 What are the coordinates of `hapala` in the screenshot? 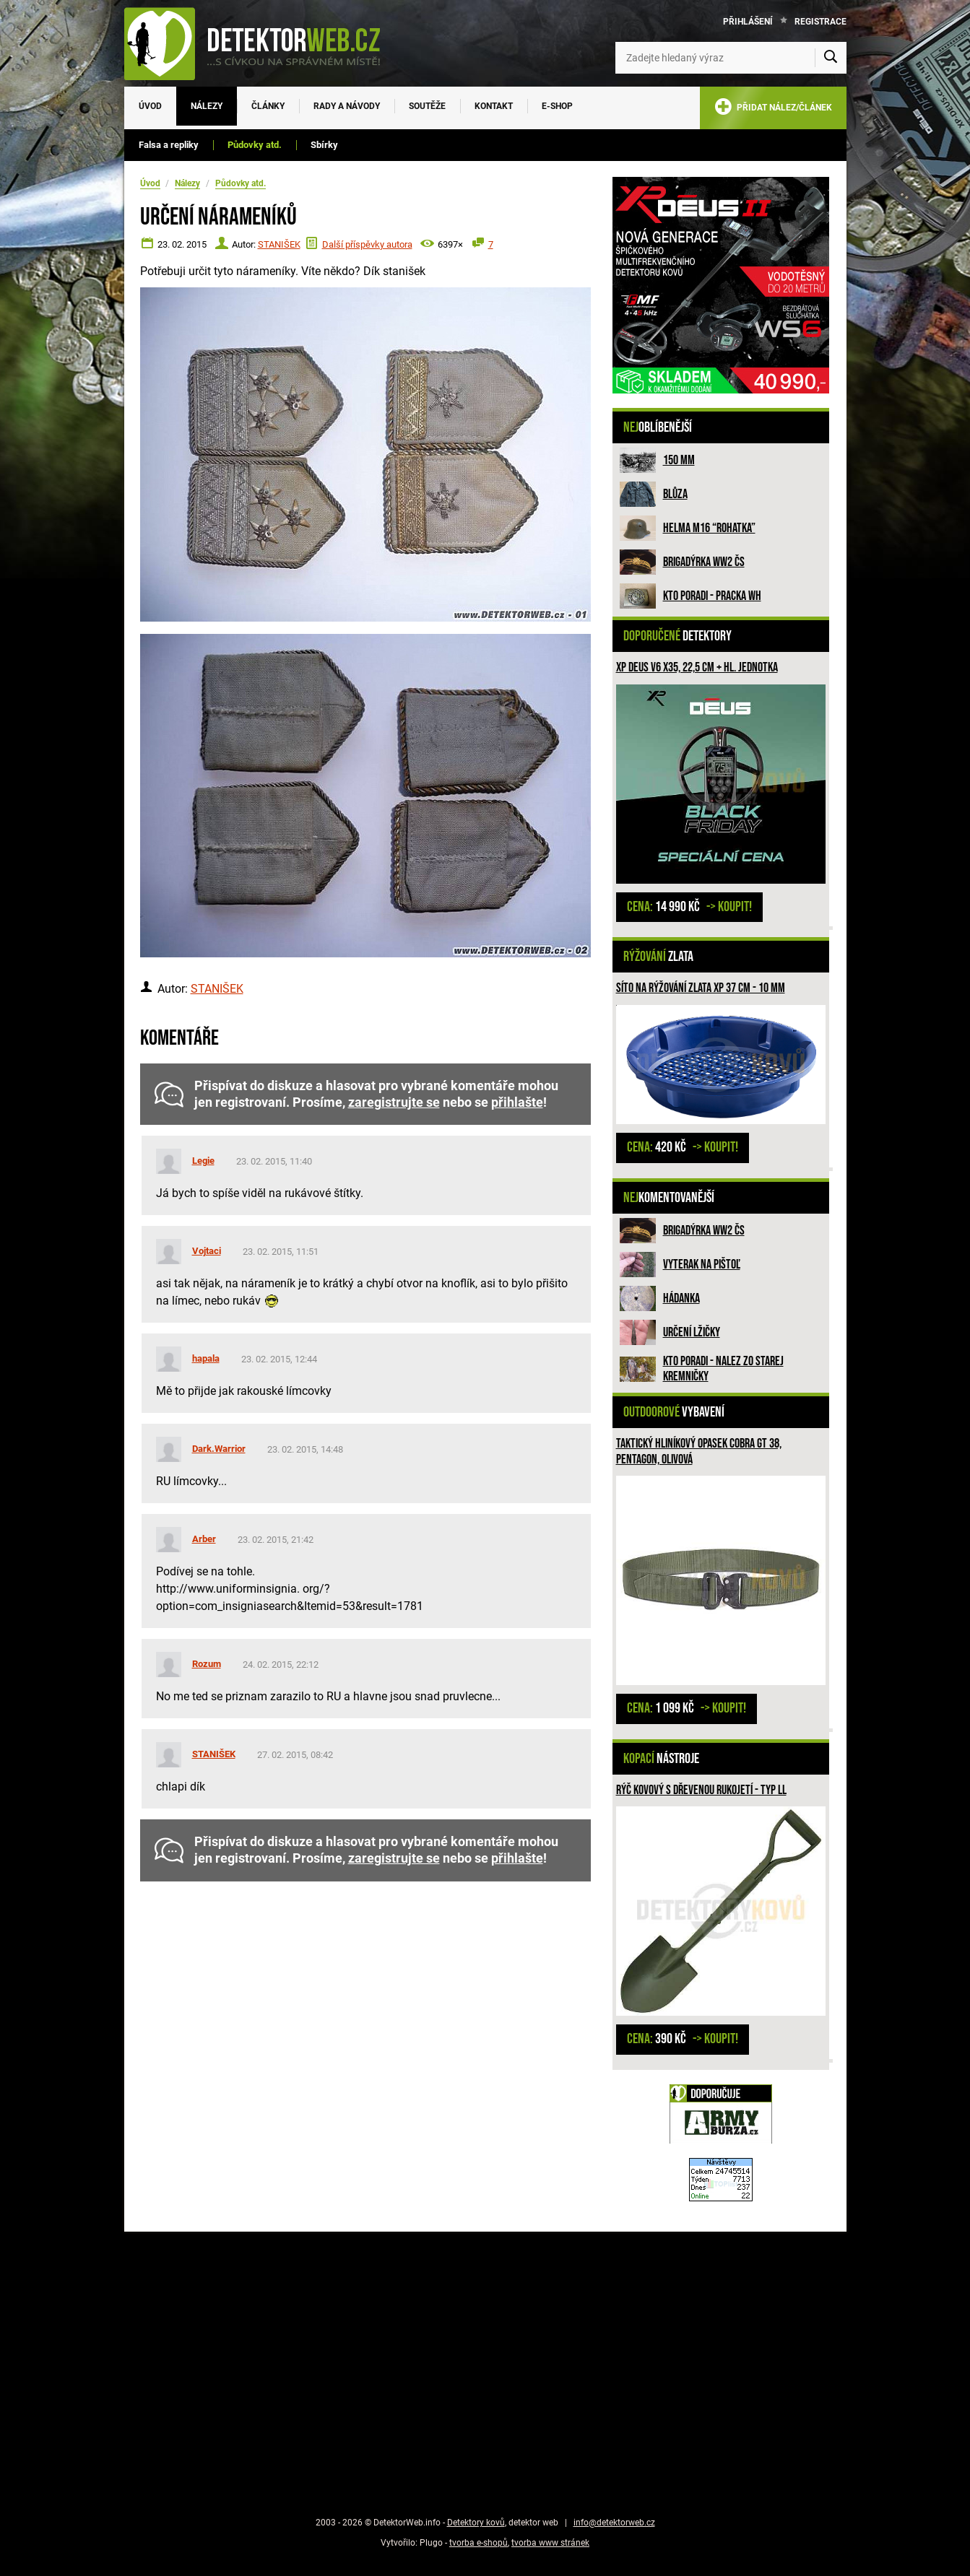 It's located at (206, 1358).